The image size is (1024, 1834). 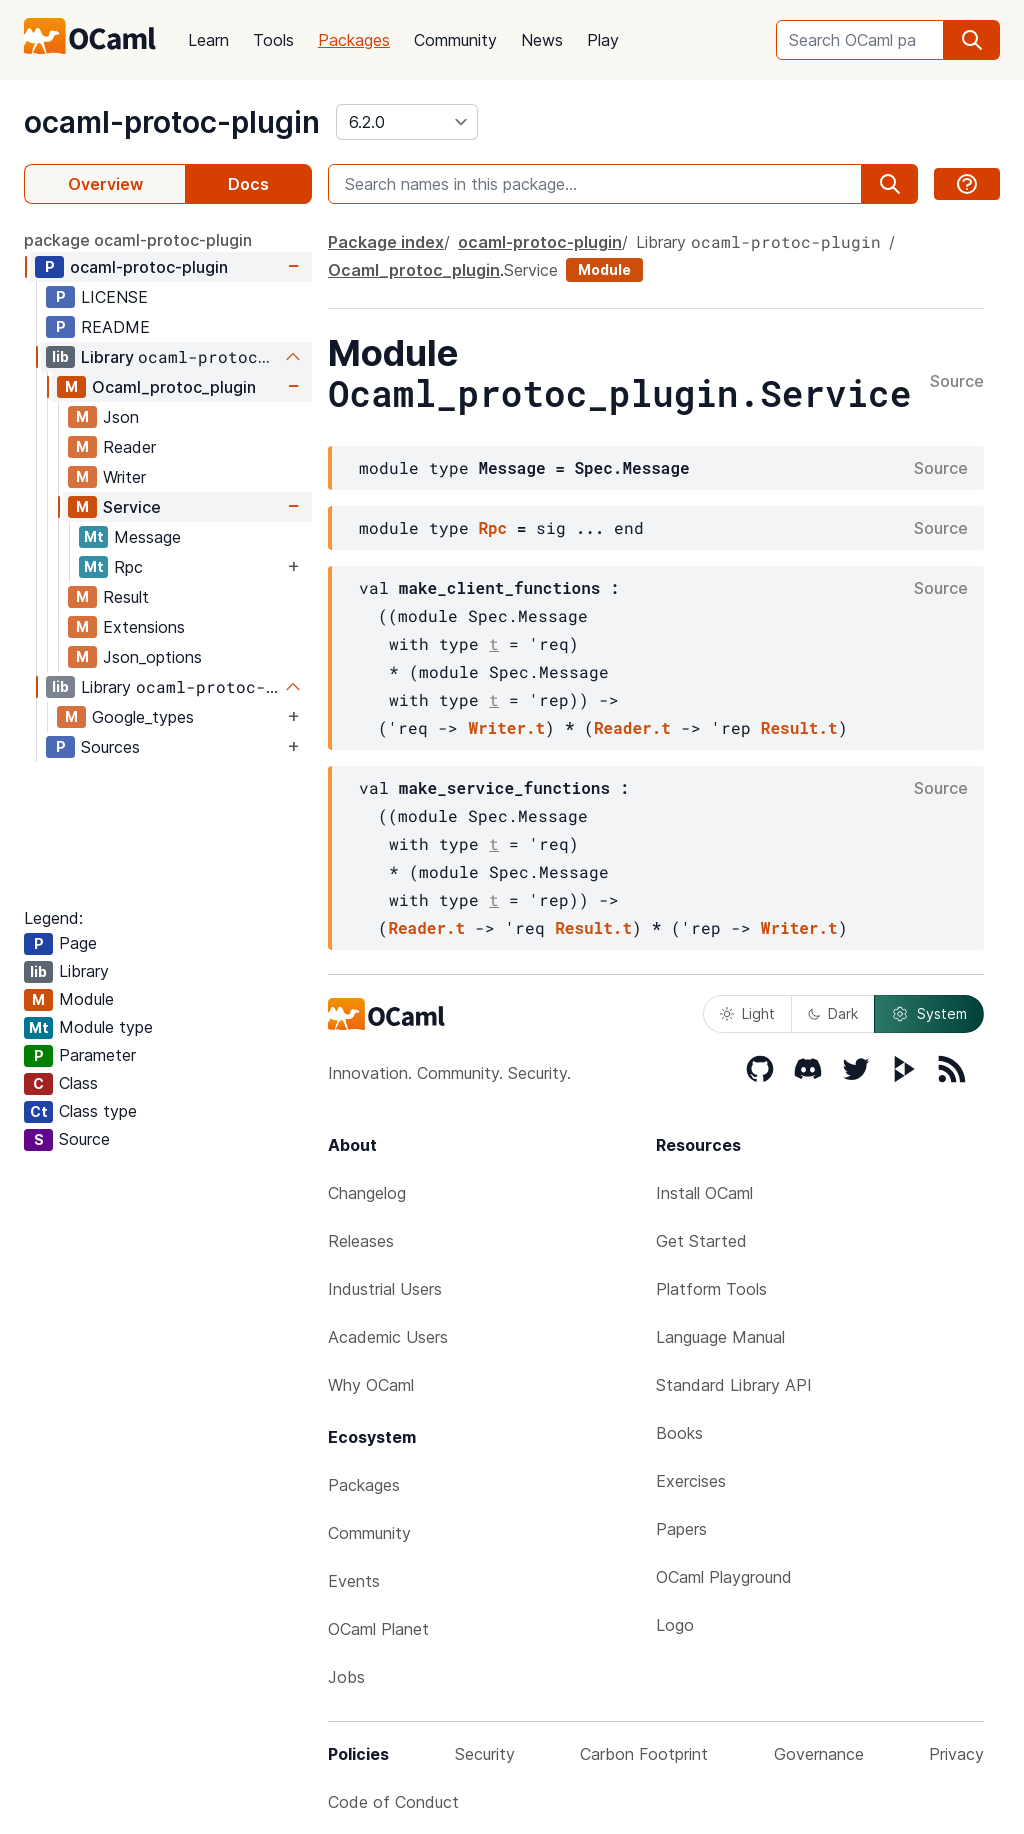 What do you see at coordinates (346, 1677) in the screenshot?
I see `Jobs` at bounding box center [346, 1677].